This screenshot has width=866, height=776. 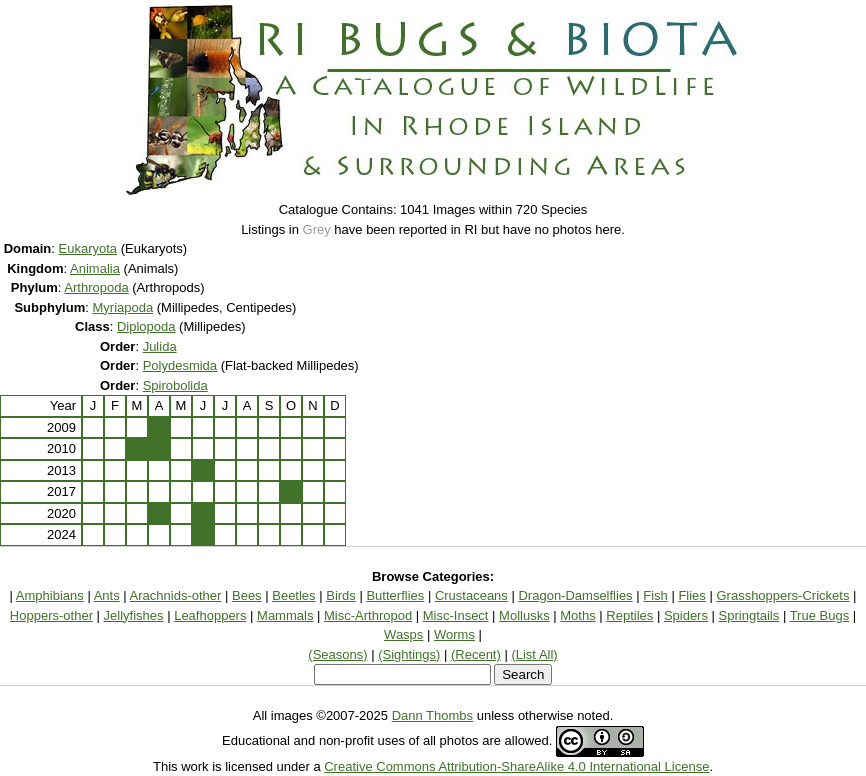 What do you see at coordinates (782, 595) in the screenshot?
I see `Grasshoppers-Crickets` at bounding box center [782, 595].